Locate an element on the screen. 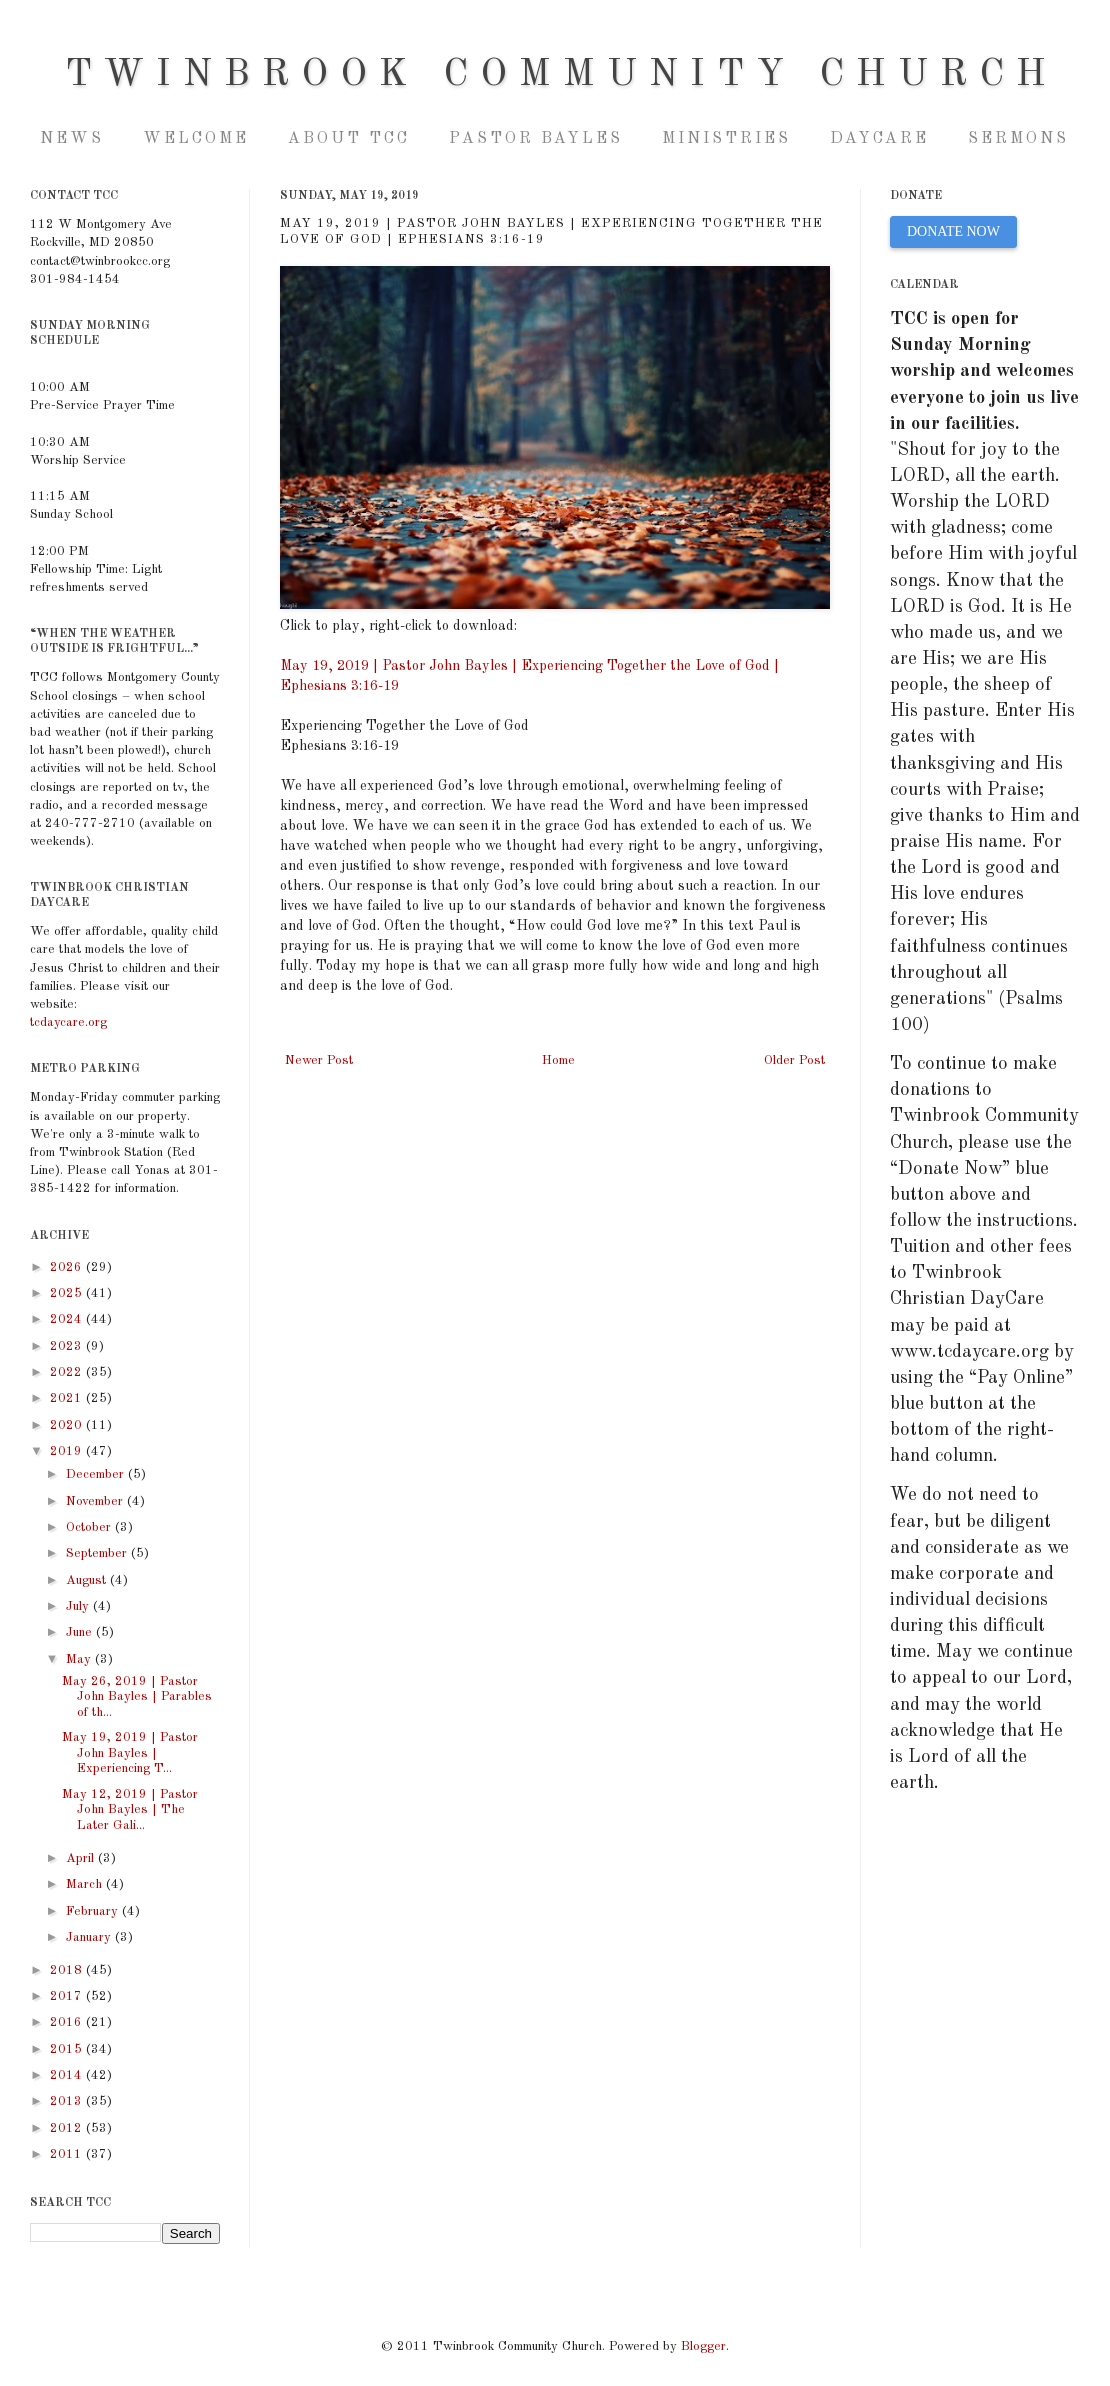 The image size is (1110, 2386). 2025 is located at coordinates (68, 1293).